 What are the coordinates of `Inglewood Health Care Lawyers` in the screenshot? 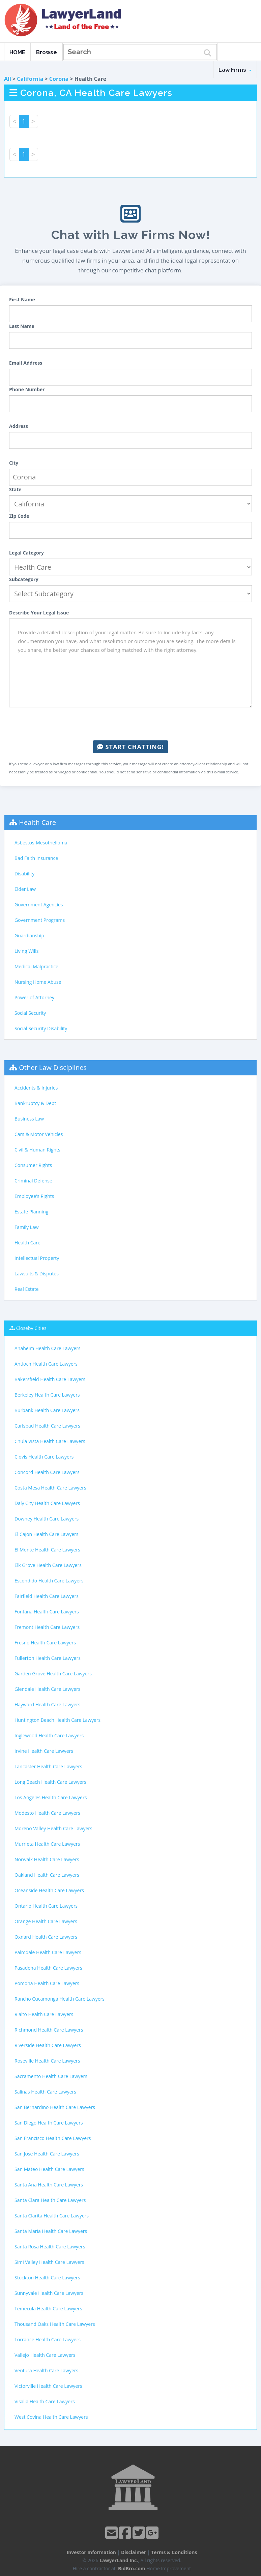 It's located at (49, 1735).